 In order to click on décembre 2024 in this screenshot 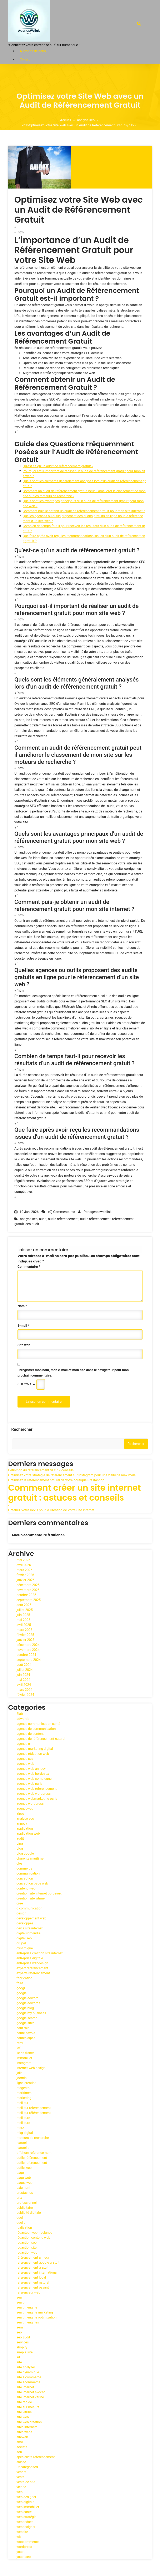, I will do `click(28, 1645)`.